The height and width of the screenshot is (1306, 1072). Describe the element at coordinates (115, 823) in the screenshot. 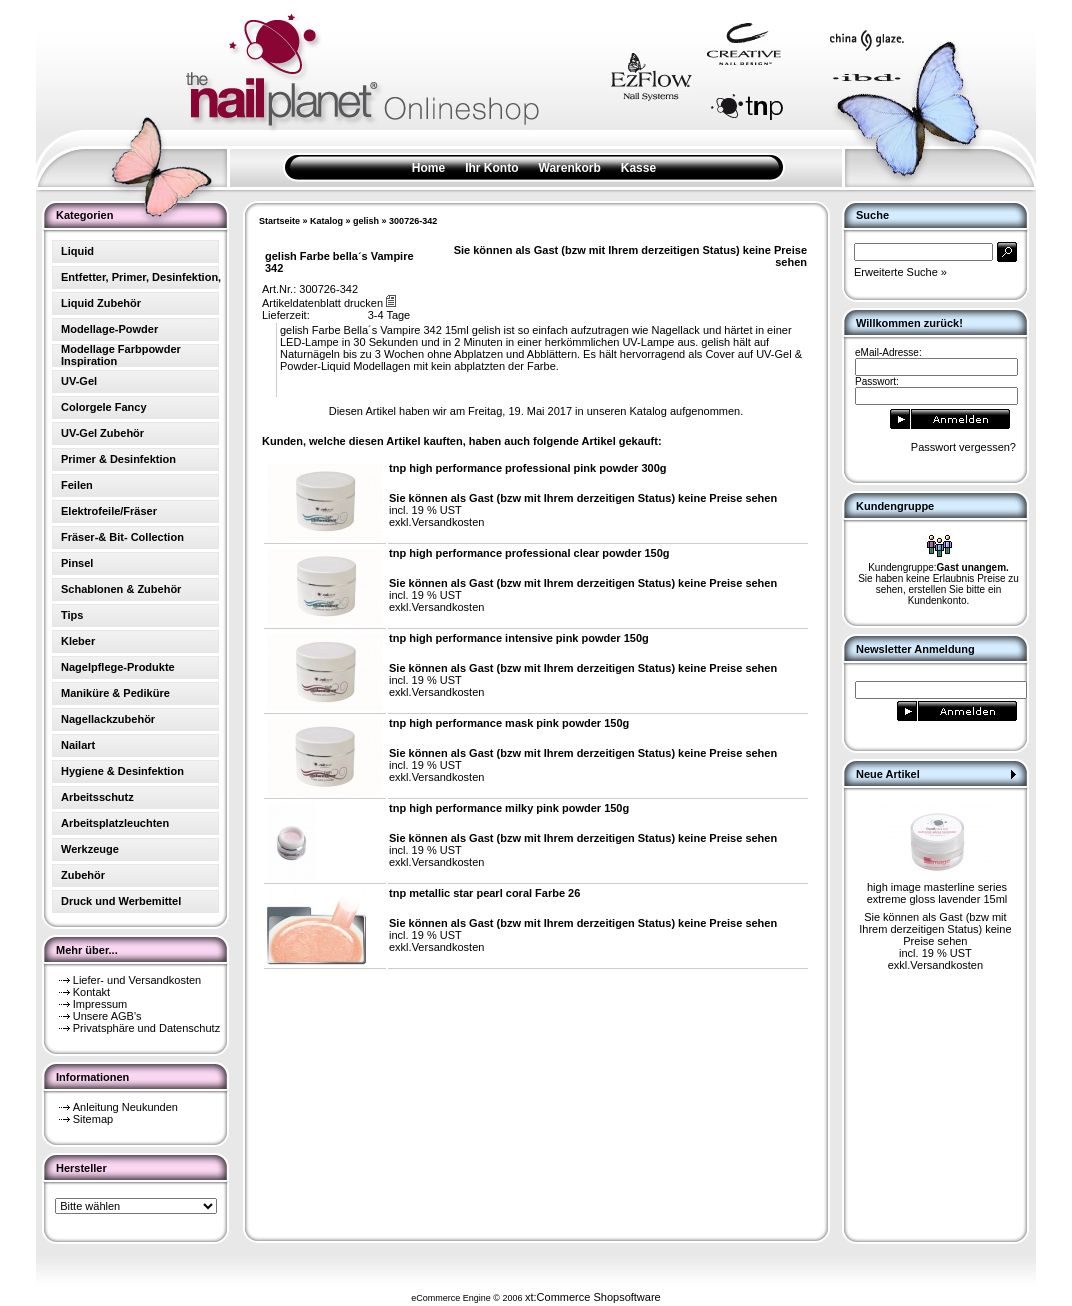

I see `Arbeitsplatzleuchten` at that location.